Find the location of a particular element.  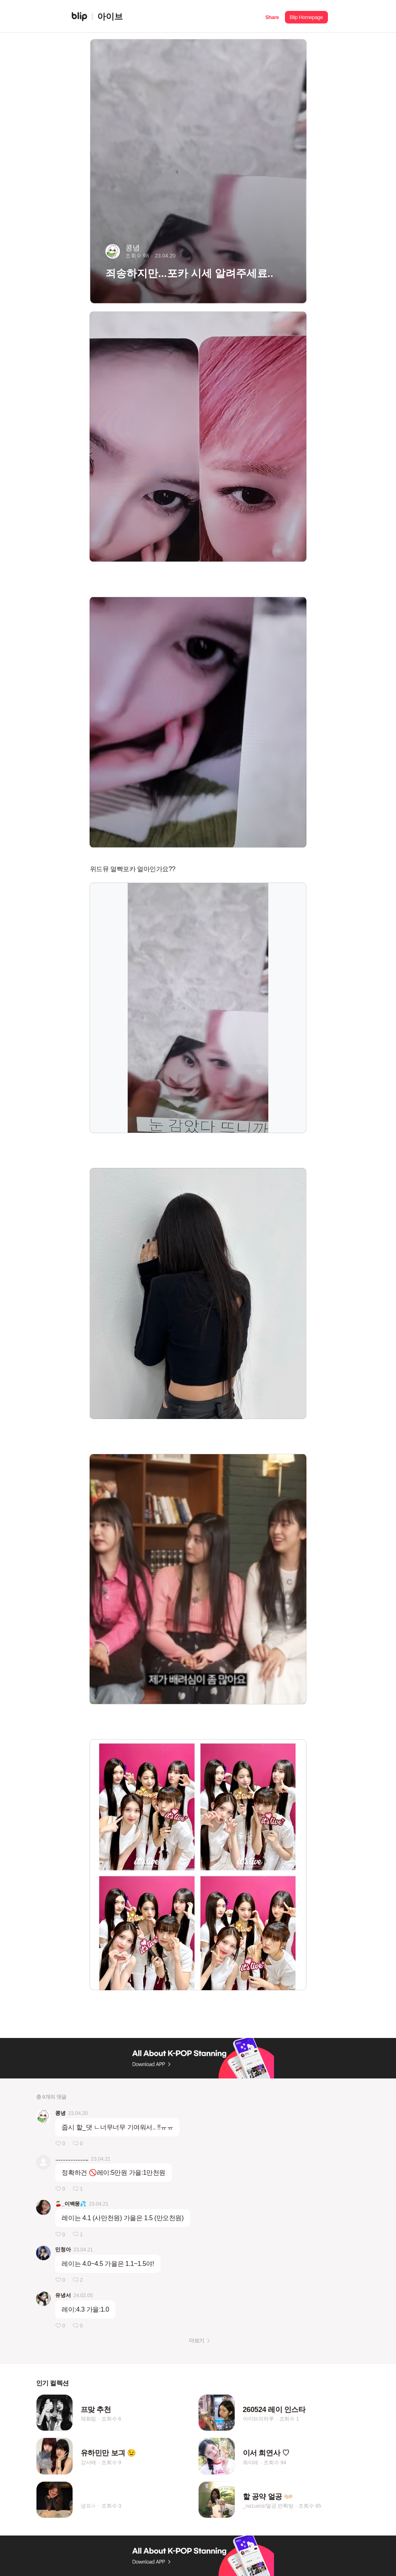

강서애 is located at coordinates (88, 2462).